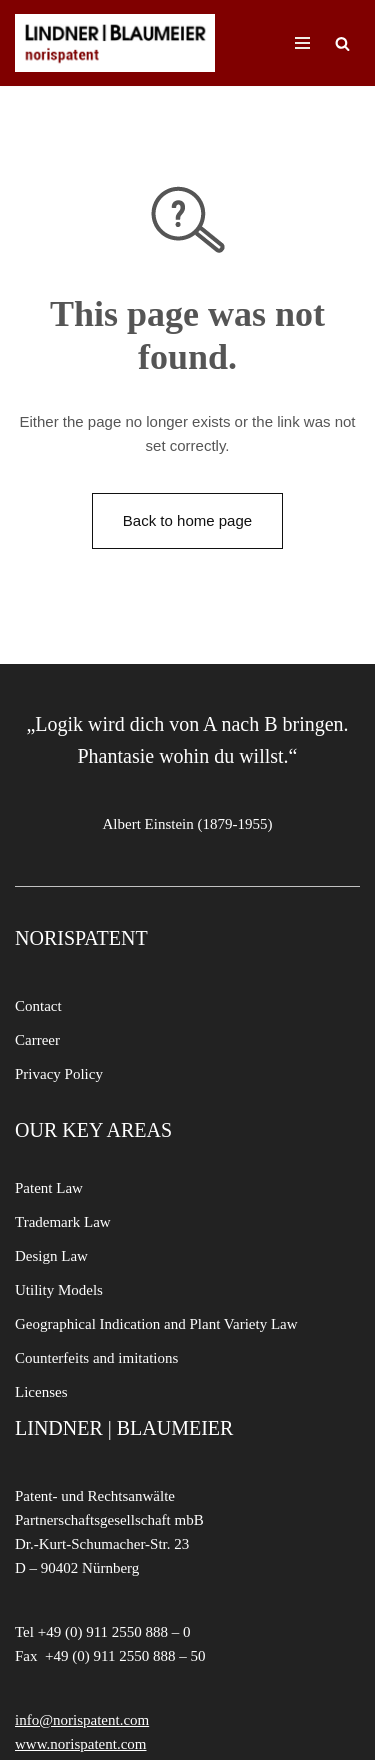 Image resolution: width=375 pixels, height=1760 pixels. What do you see at coordinates (342, 43) in the screenshot?
I see `[Search]` at bounding box center [342, 43].